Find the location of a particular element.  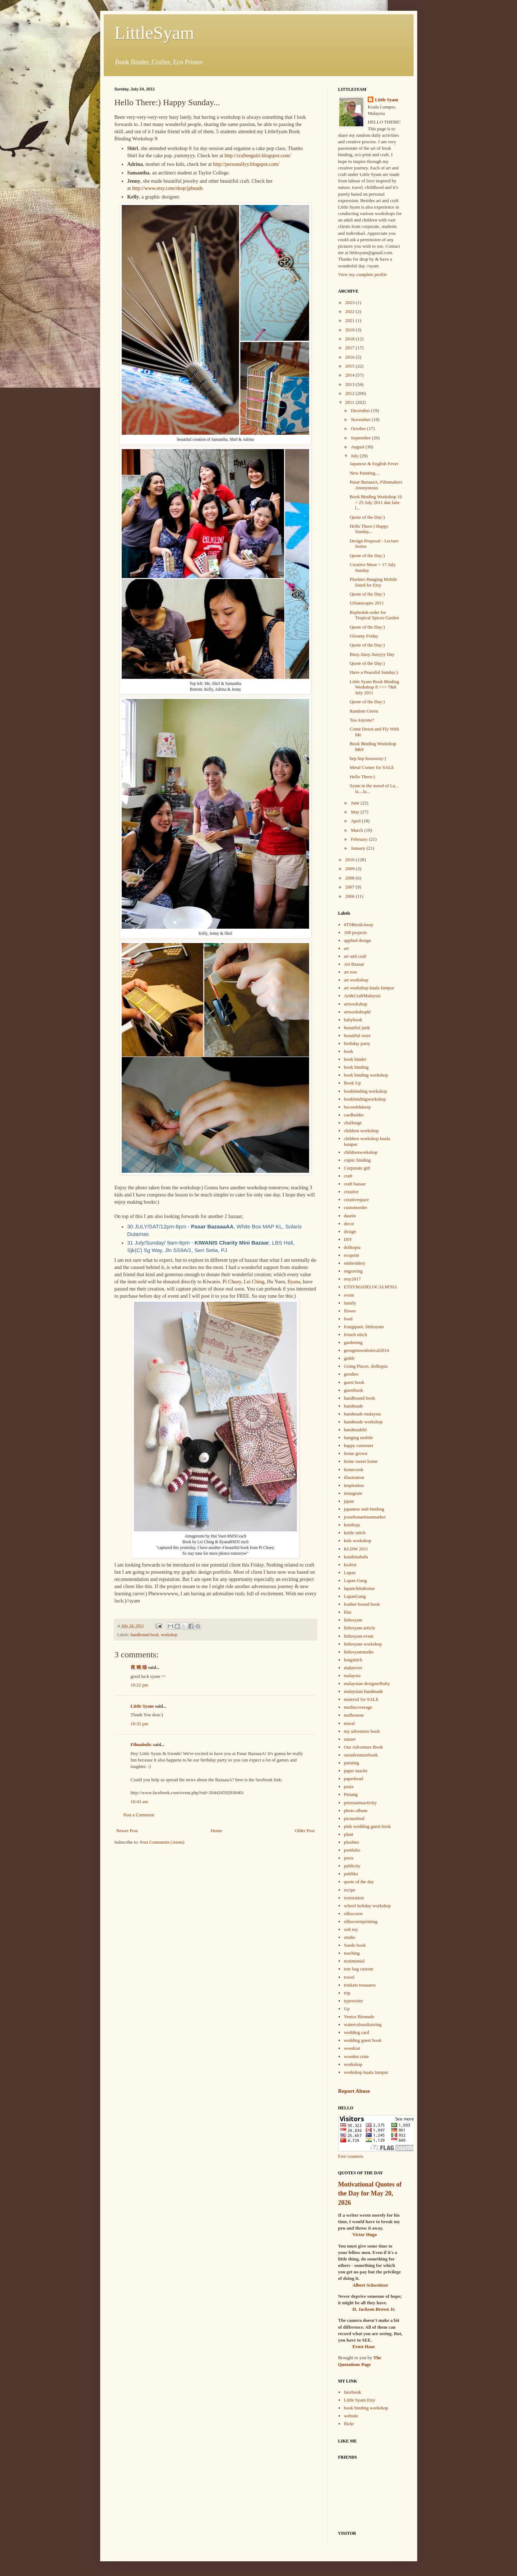

teaching is located at coordinates (352, 1953).